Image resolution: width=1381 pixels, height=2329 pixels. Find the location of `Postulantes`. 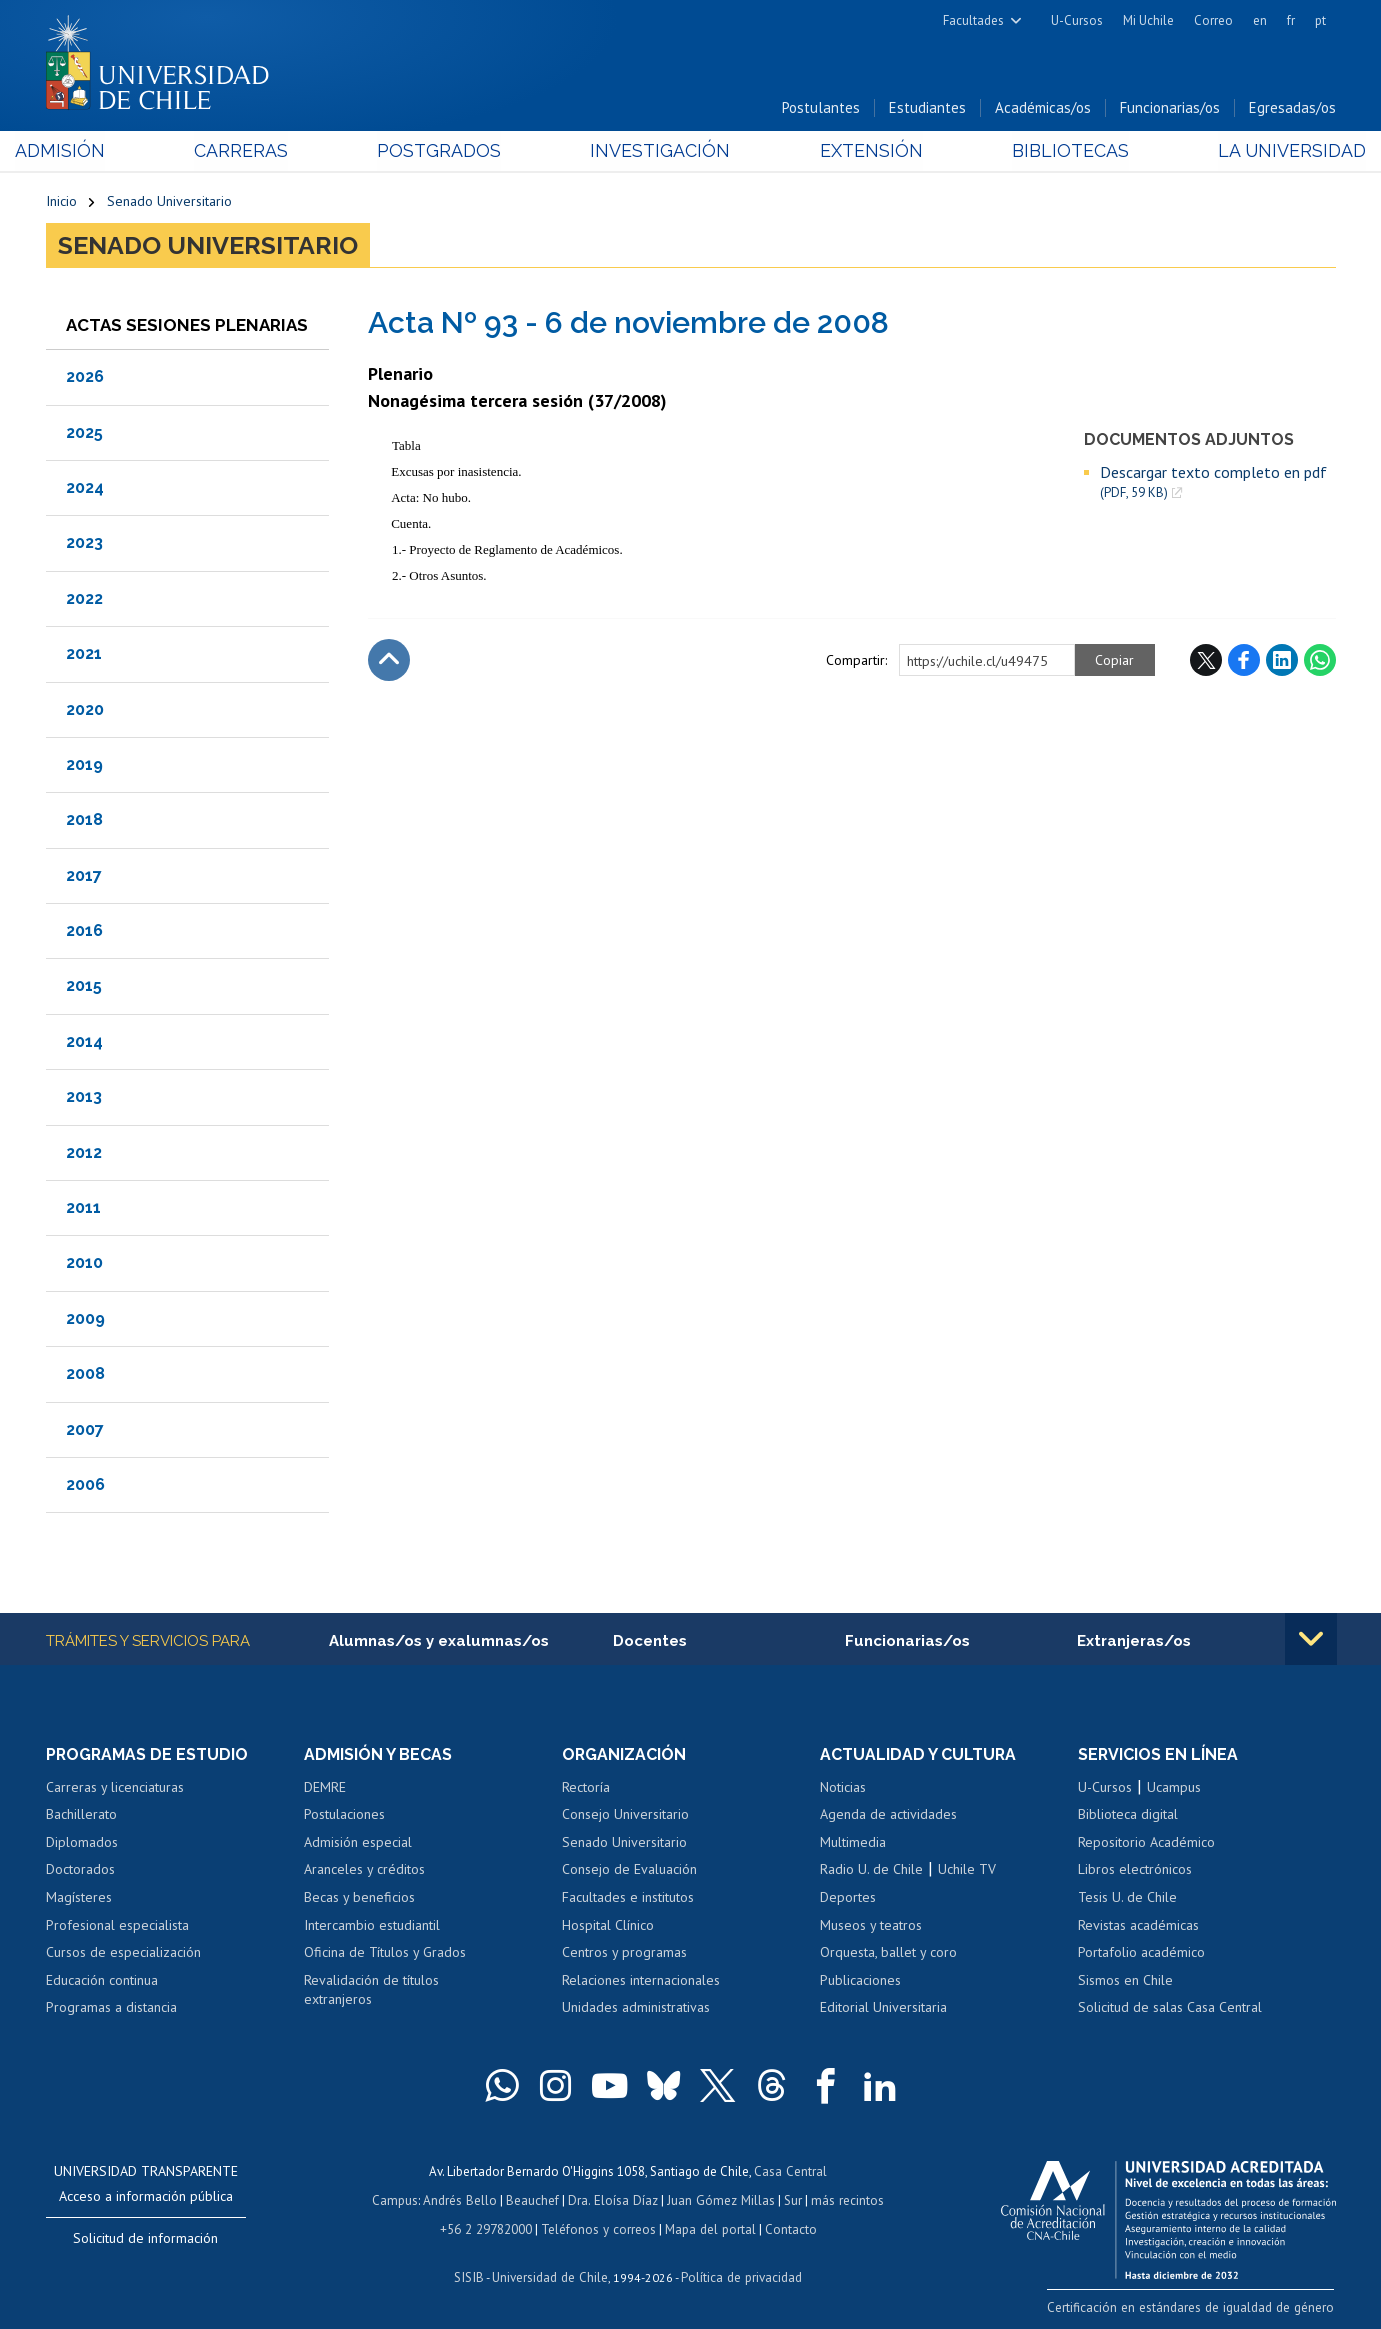

Postulantes is located at coordinates (821, 108).